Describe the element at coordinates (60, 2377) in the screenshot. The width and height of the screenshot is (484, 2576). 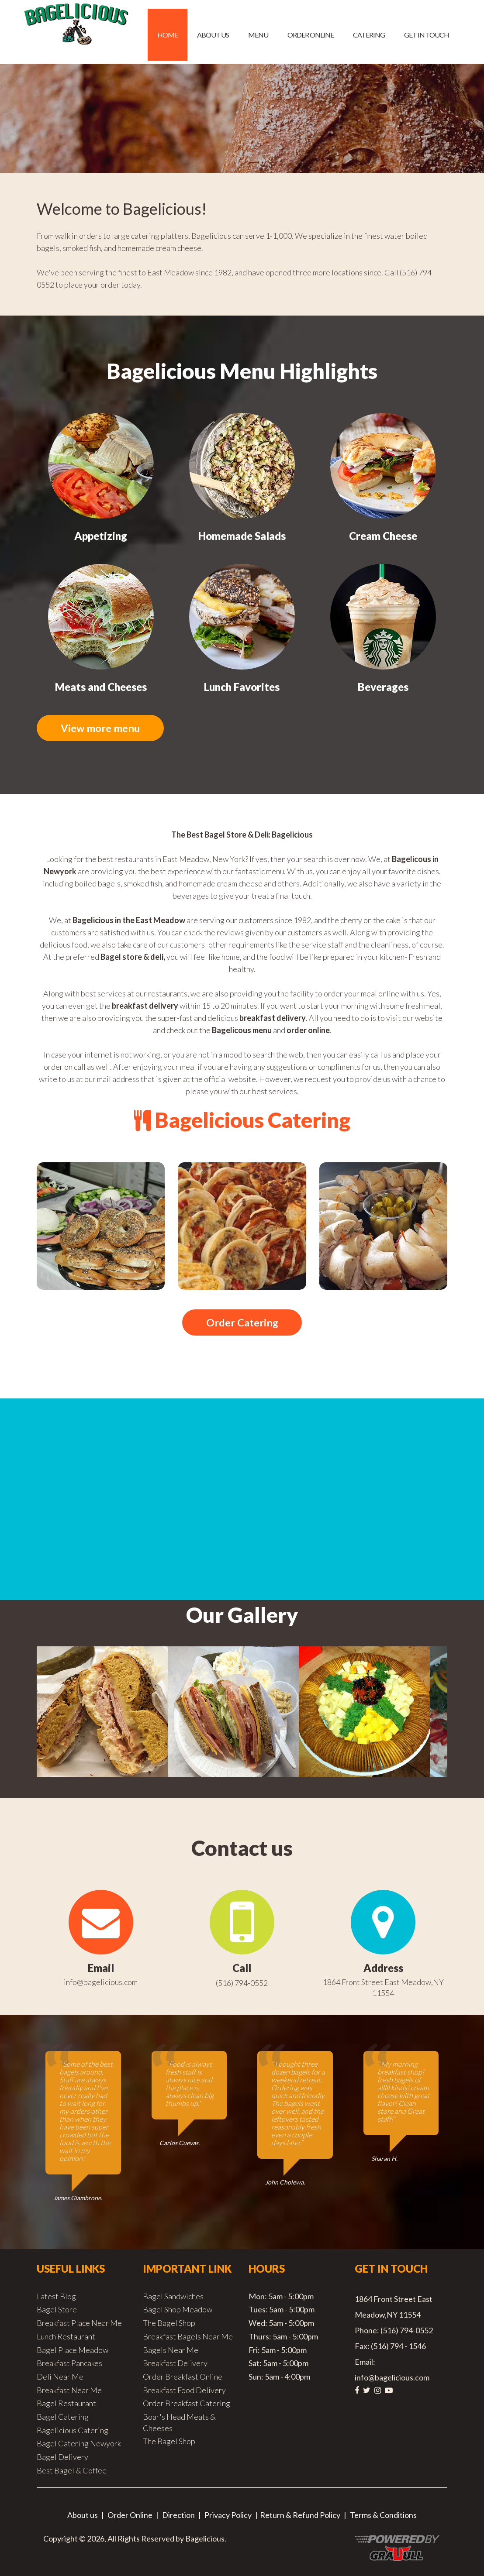
I see `Deli Near Me` at that location.